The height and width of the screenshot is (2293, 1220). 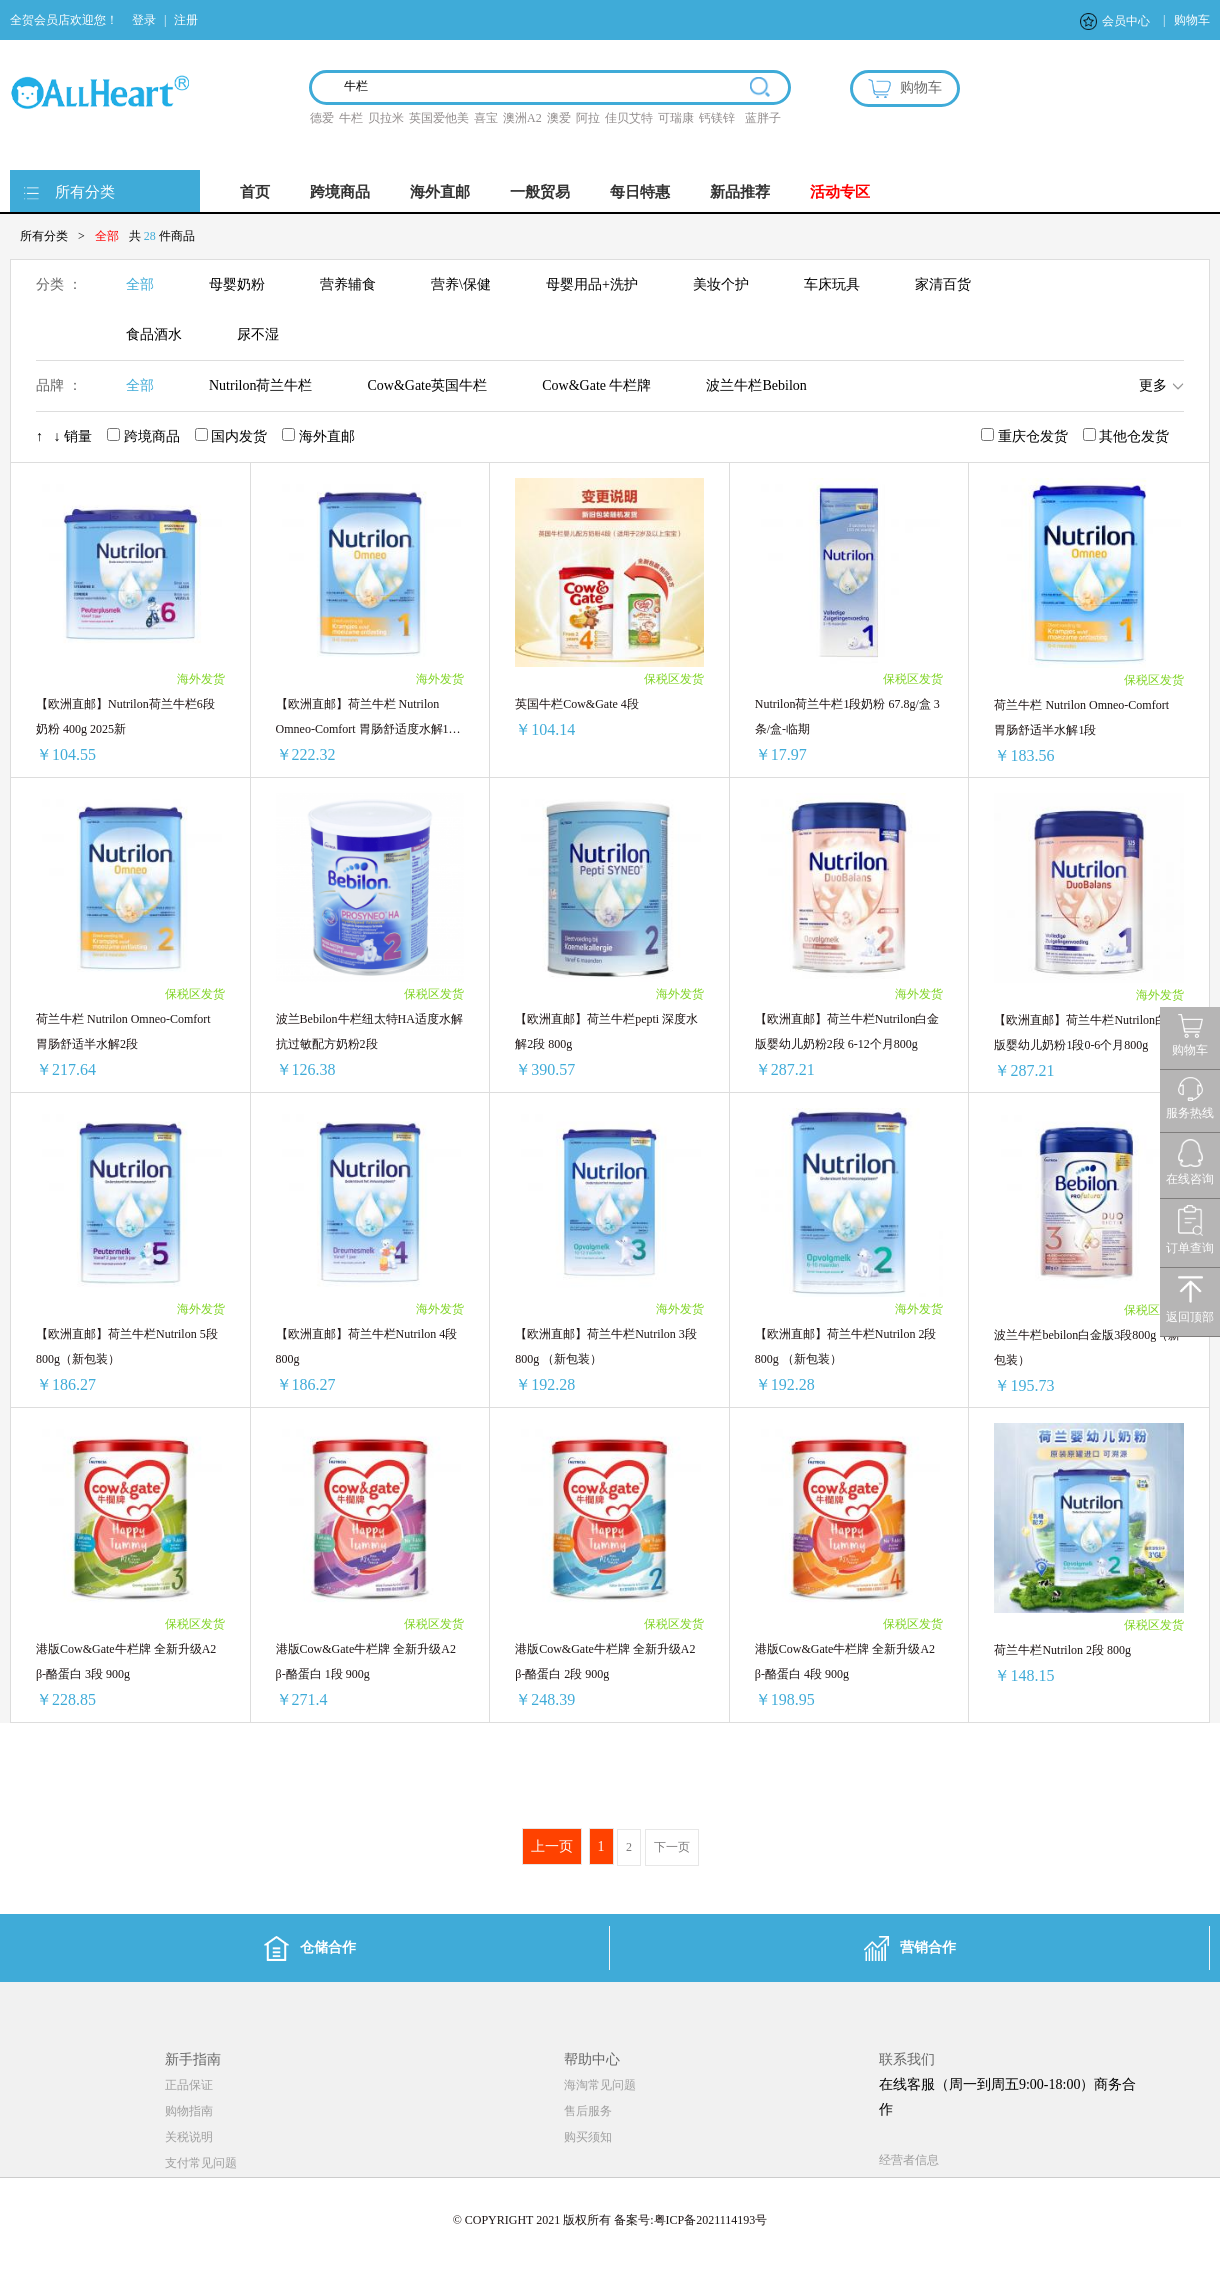 What do you see at coordinates (596, 385) in the screenshot?
I see `Cow&Gate 牛栏牌` at bounding box center [596, 385].